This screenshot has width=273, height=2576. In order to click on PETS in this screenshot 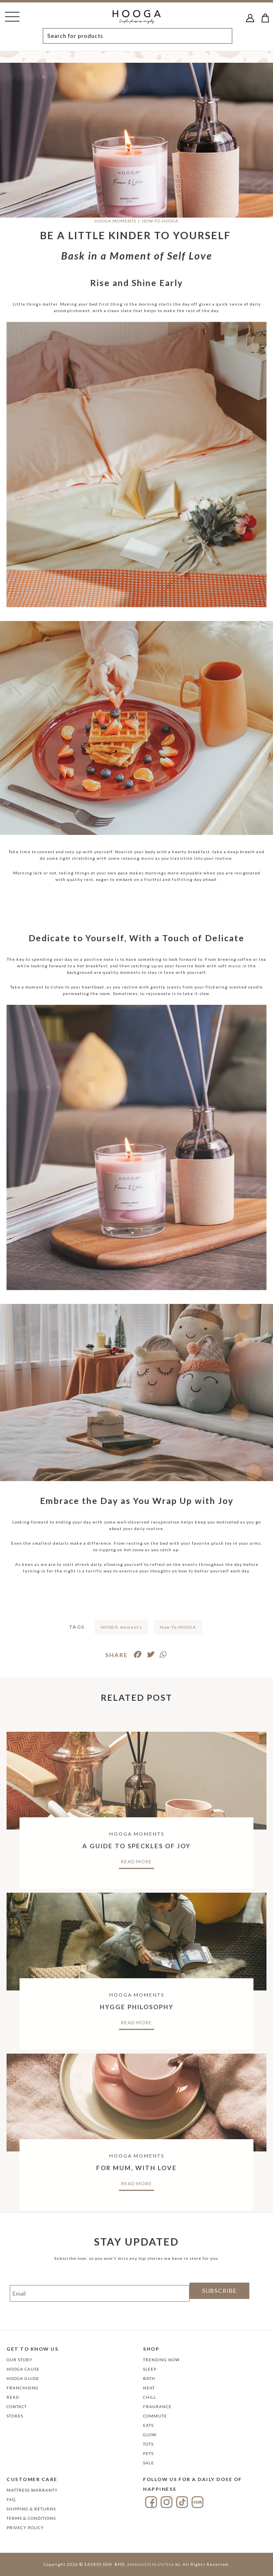, I will do `click(148, 2453)`.